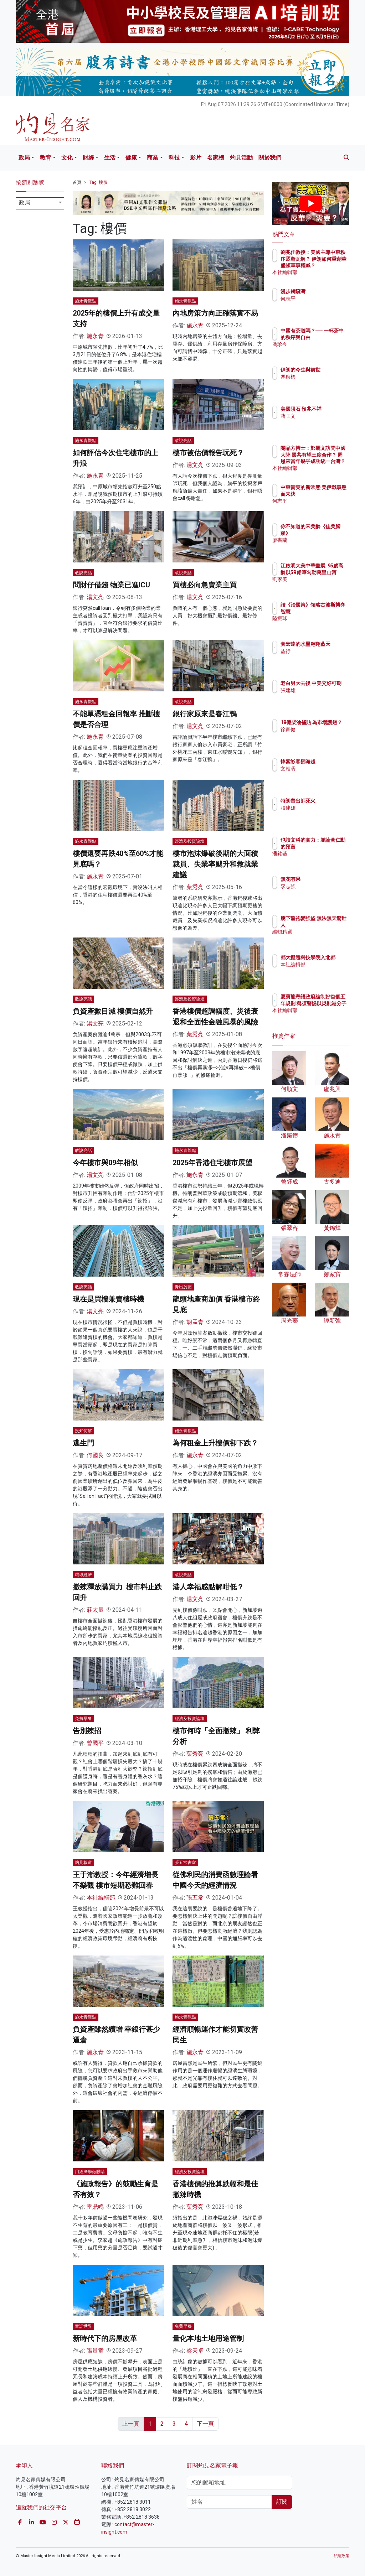 The image size is (365, 2576). I want to click on 莊太量, so click(95, 1609).